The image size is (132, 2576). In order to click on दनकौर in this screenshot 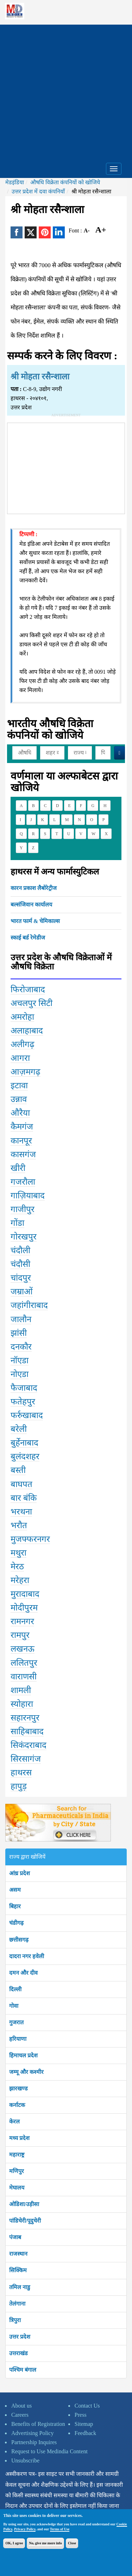, I will do `click(21, 1346)`.